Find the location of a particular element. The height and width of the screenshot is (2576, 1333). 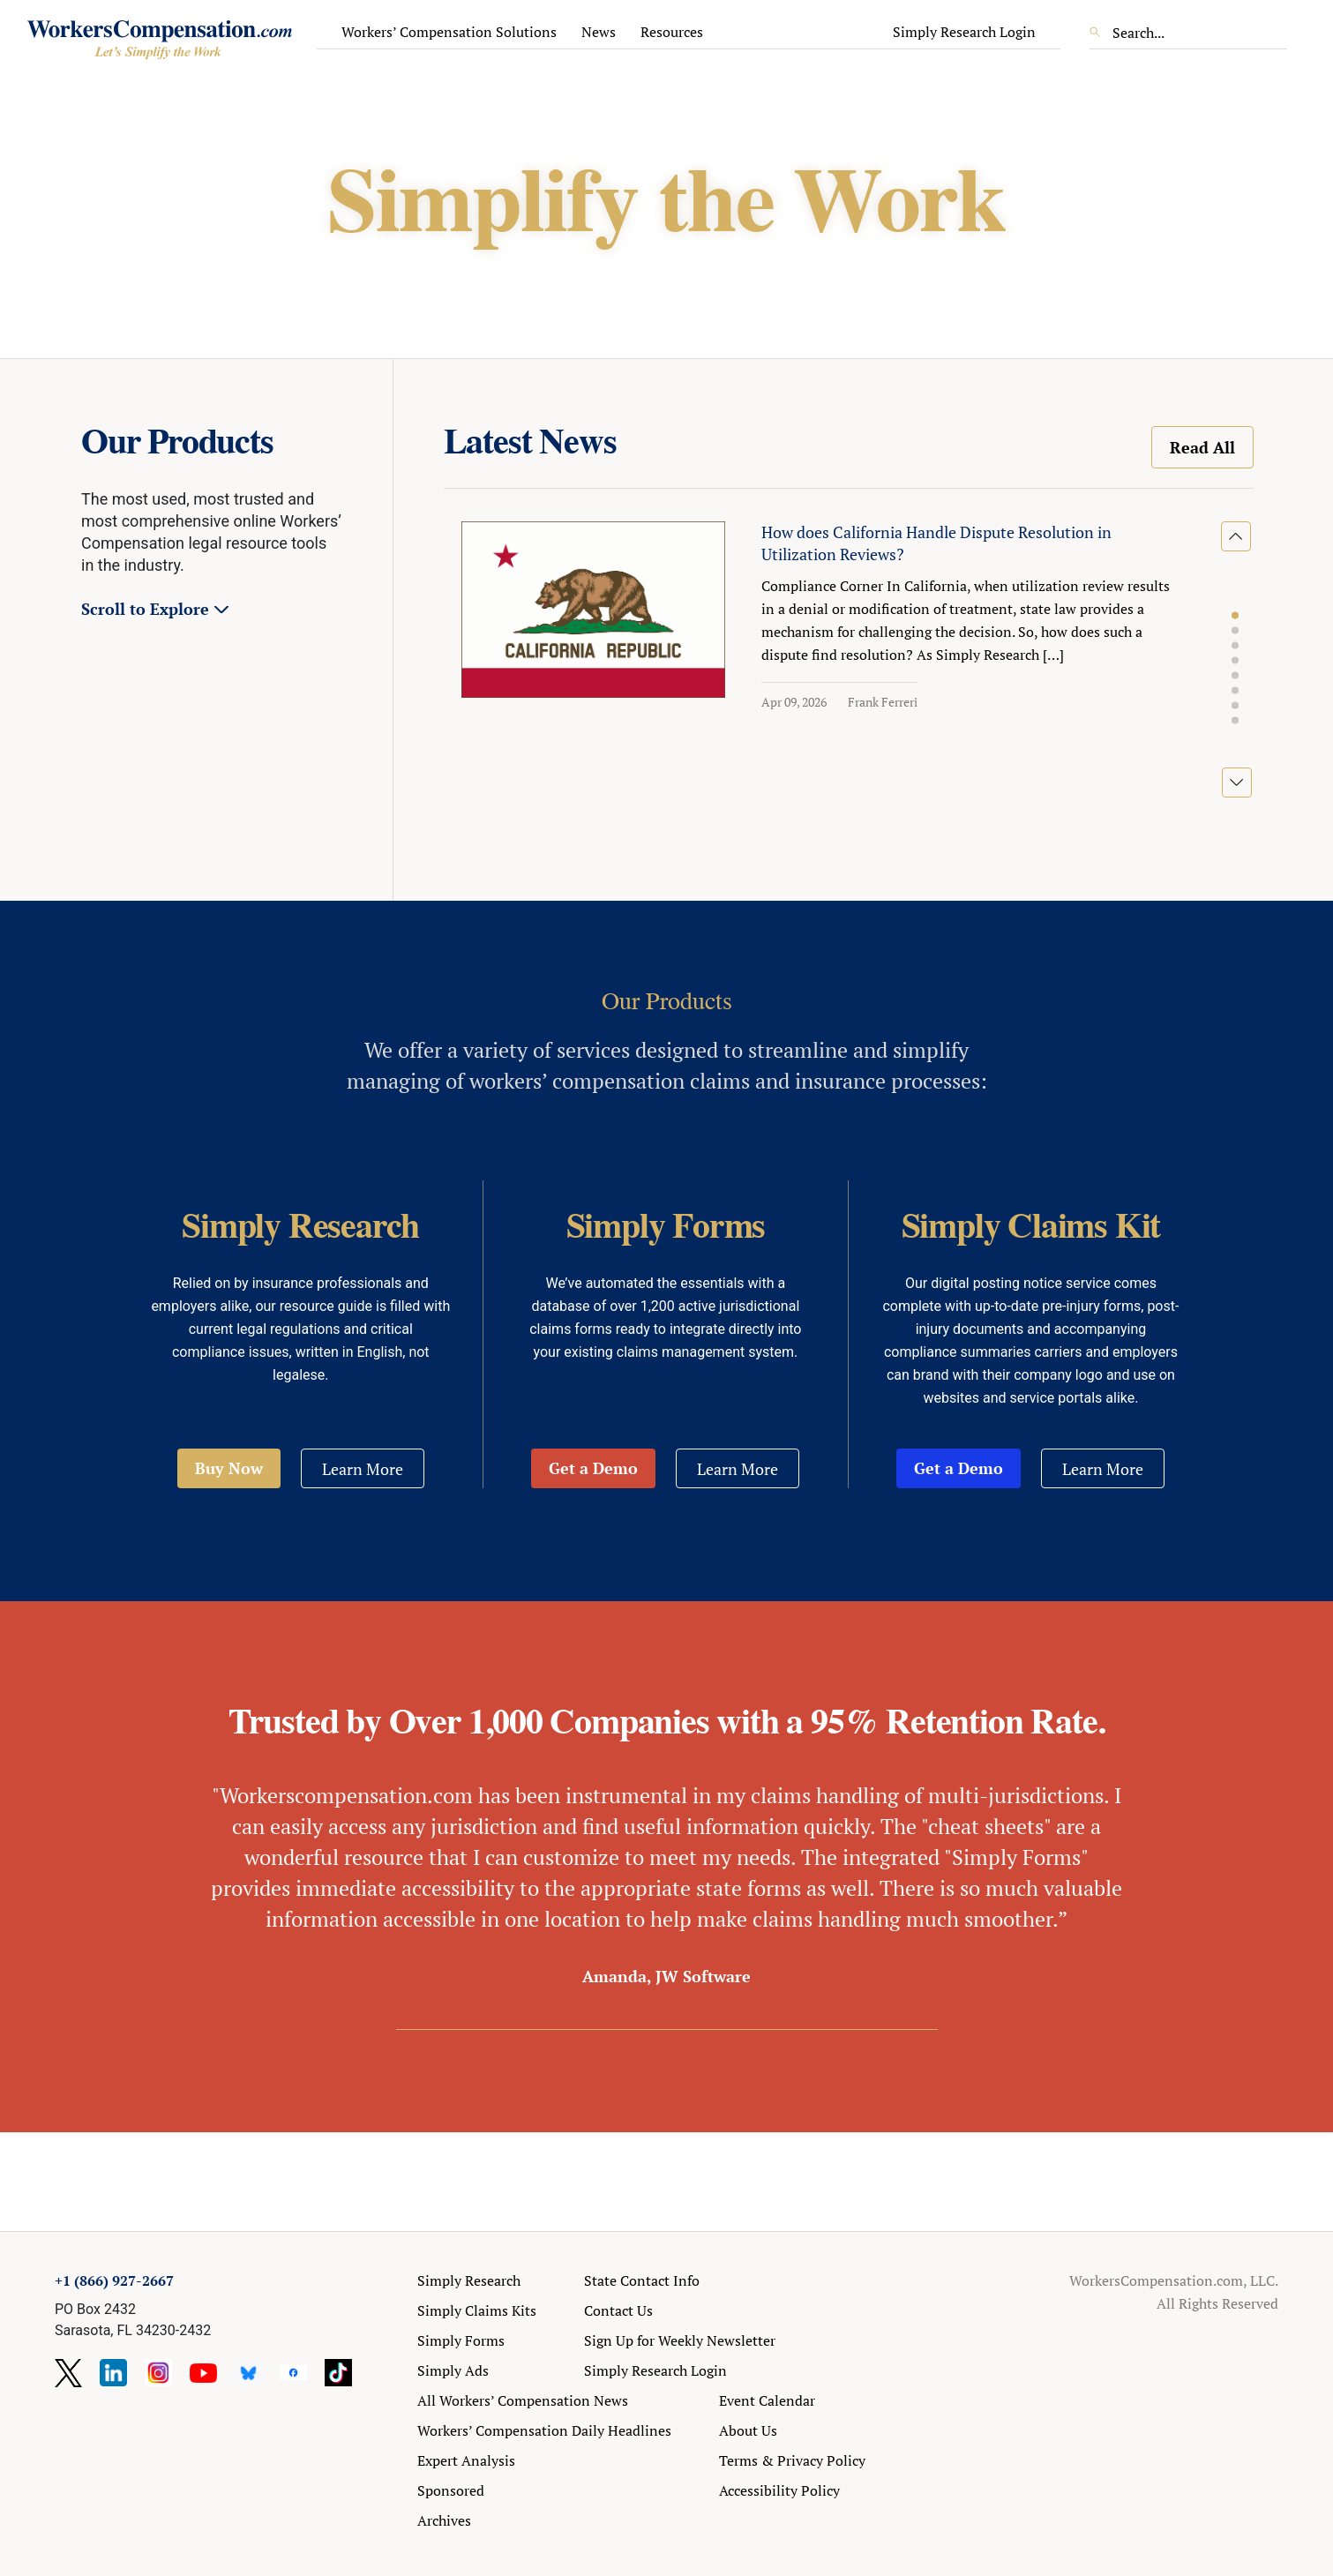

+1 (866) 927-2667 is located at coordinates (114, 2280).